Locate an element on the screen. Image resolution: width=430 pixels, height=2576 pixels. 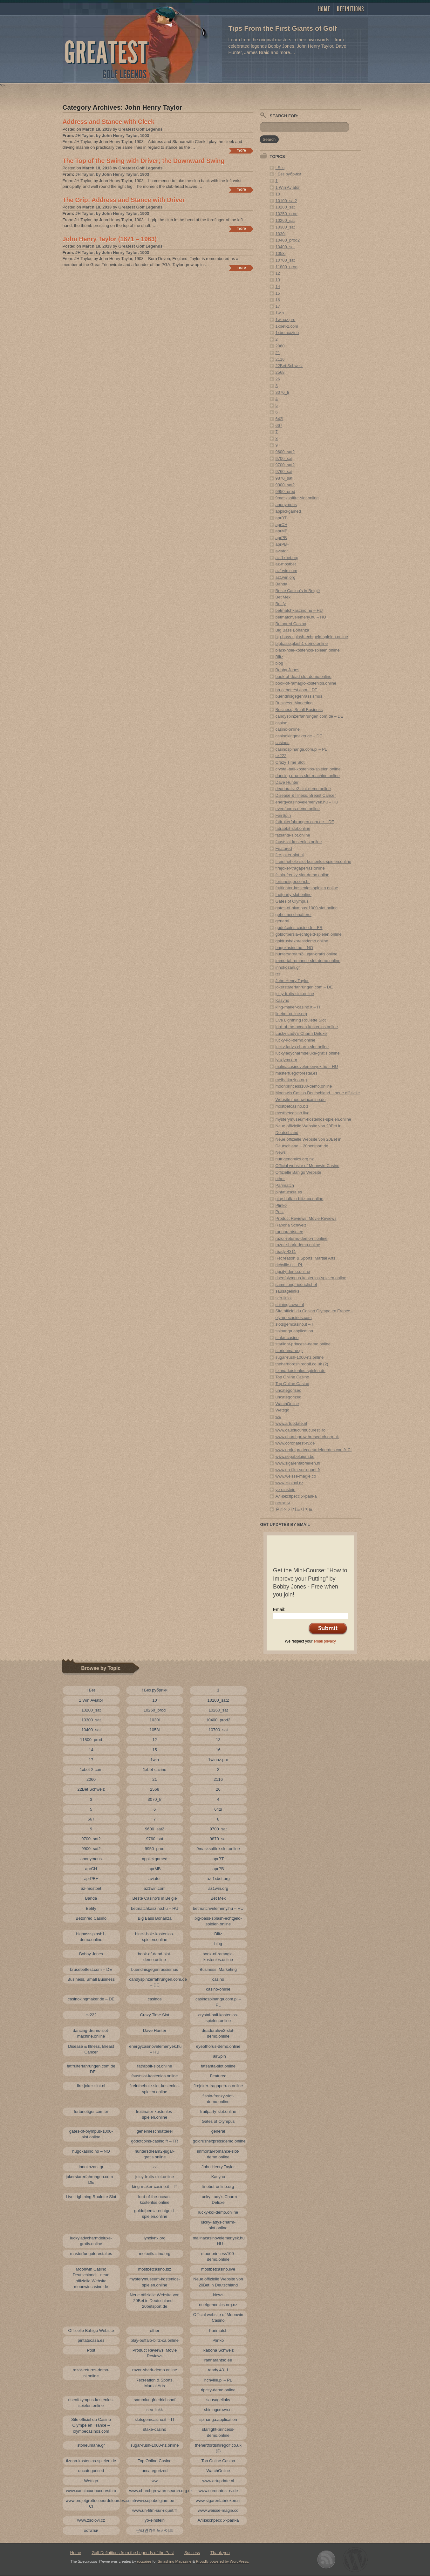
Business, Small Business is located at coordinates (299, 709).